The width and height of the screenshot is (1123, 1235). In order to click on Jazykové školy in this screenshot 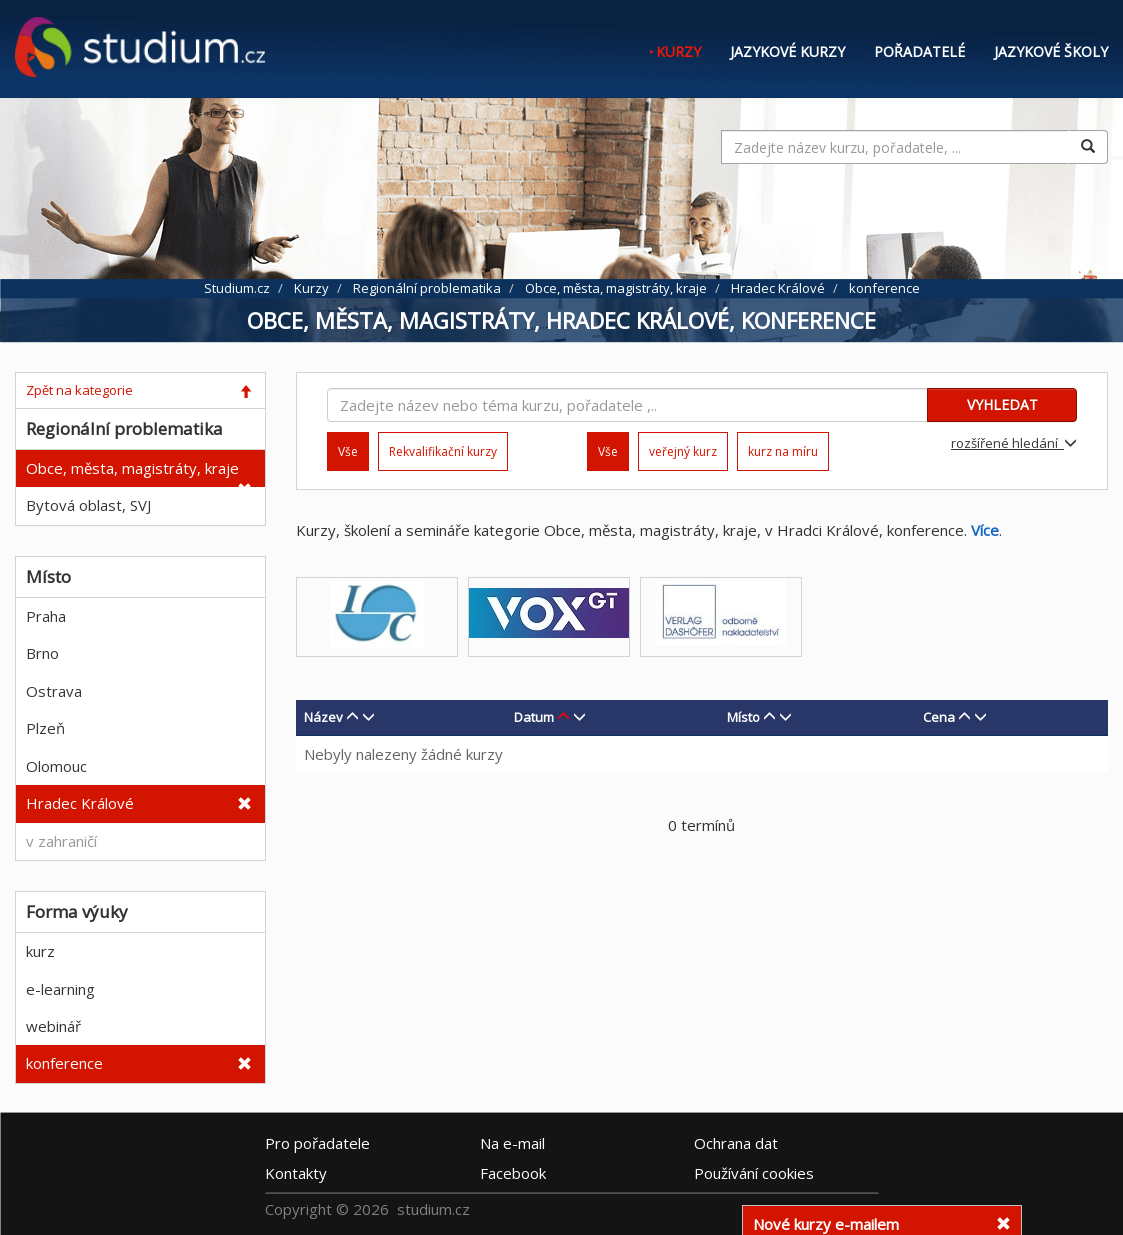, I will do `click(1051, 51)`.